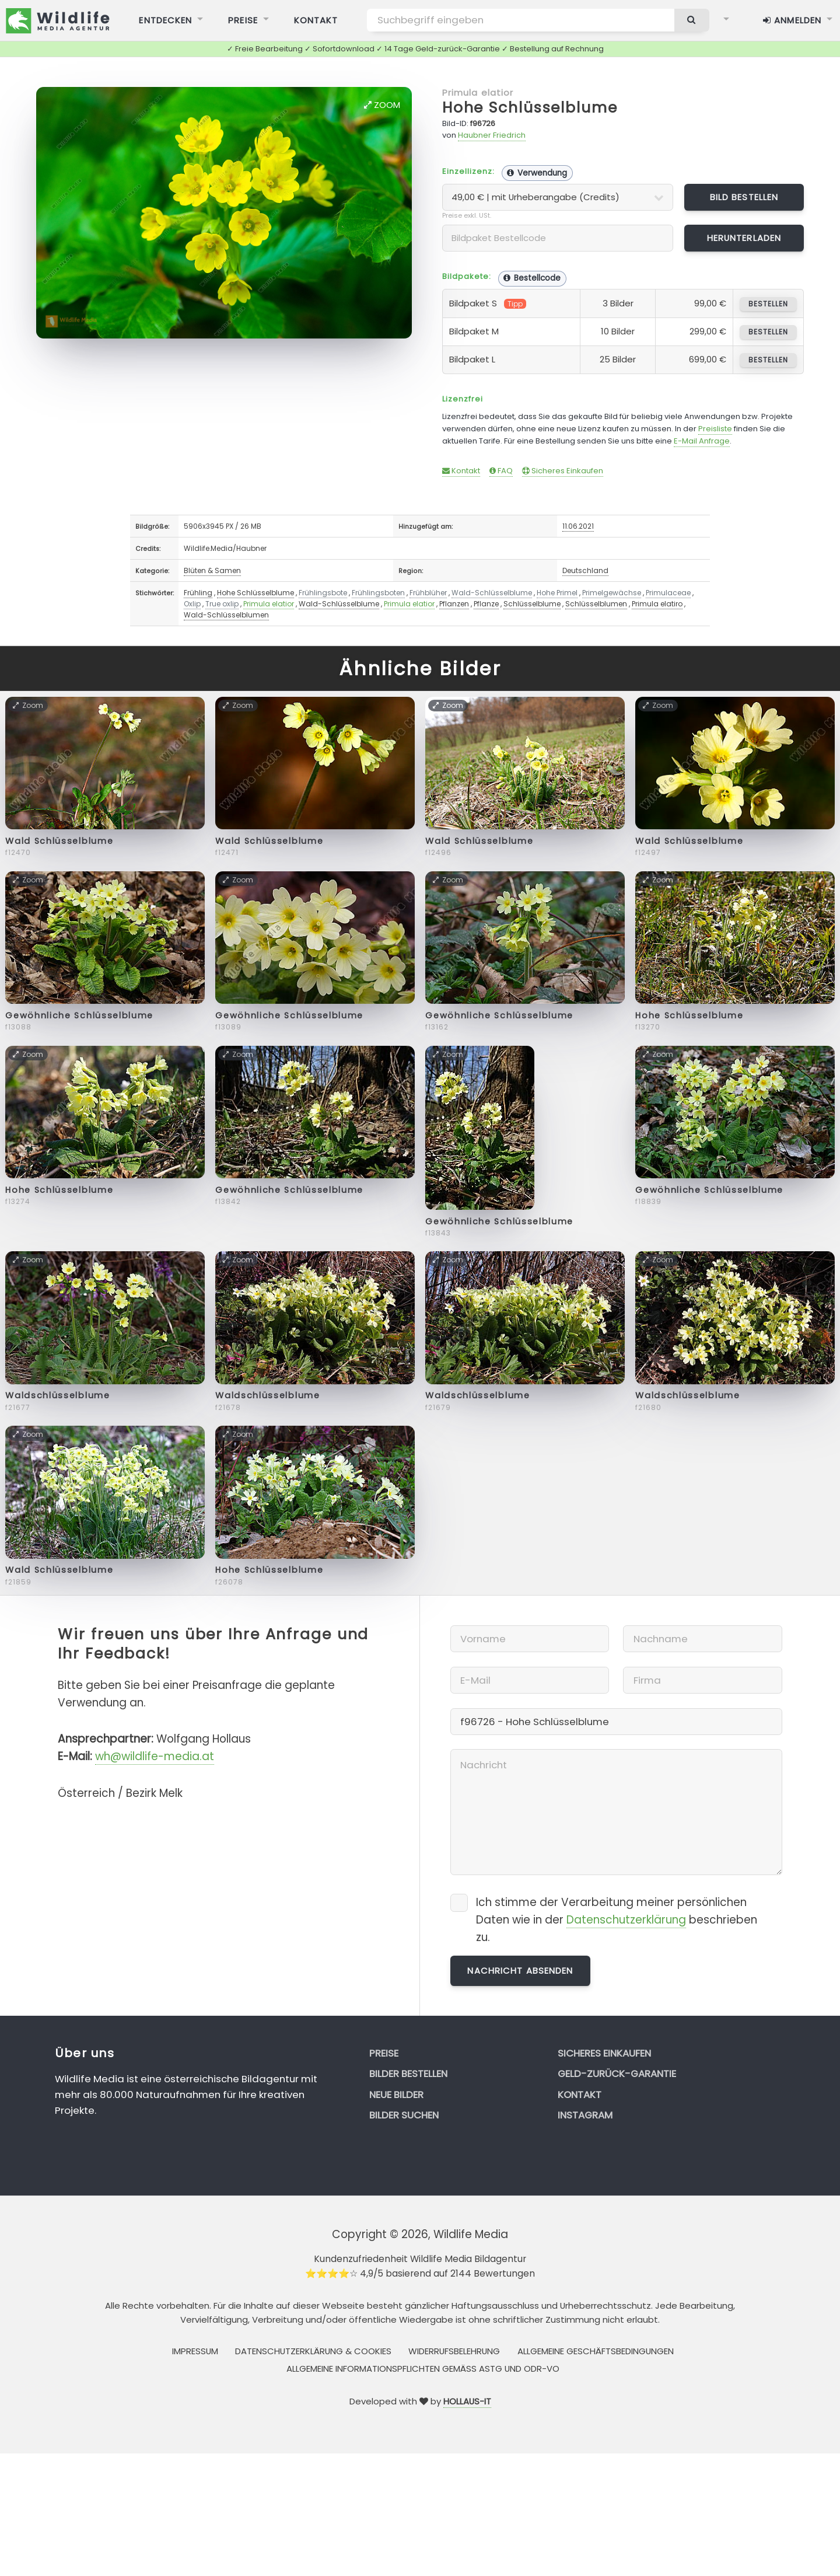 This screenshot has height=2576, width=840. Describe the element at coordinates (192, 604) in the screenshot. I see `Oxlip` at that location.